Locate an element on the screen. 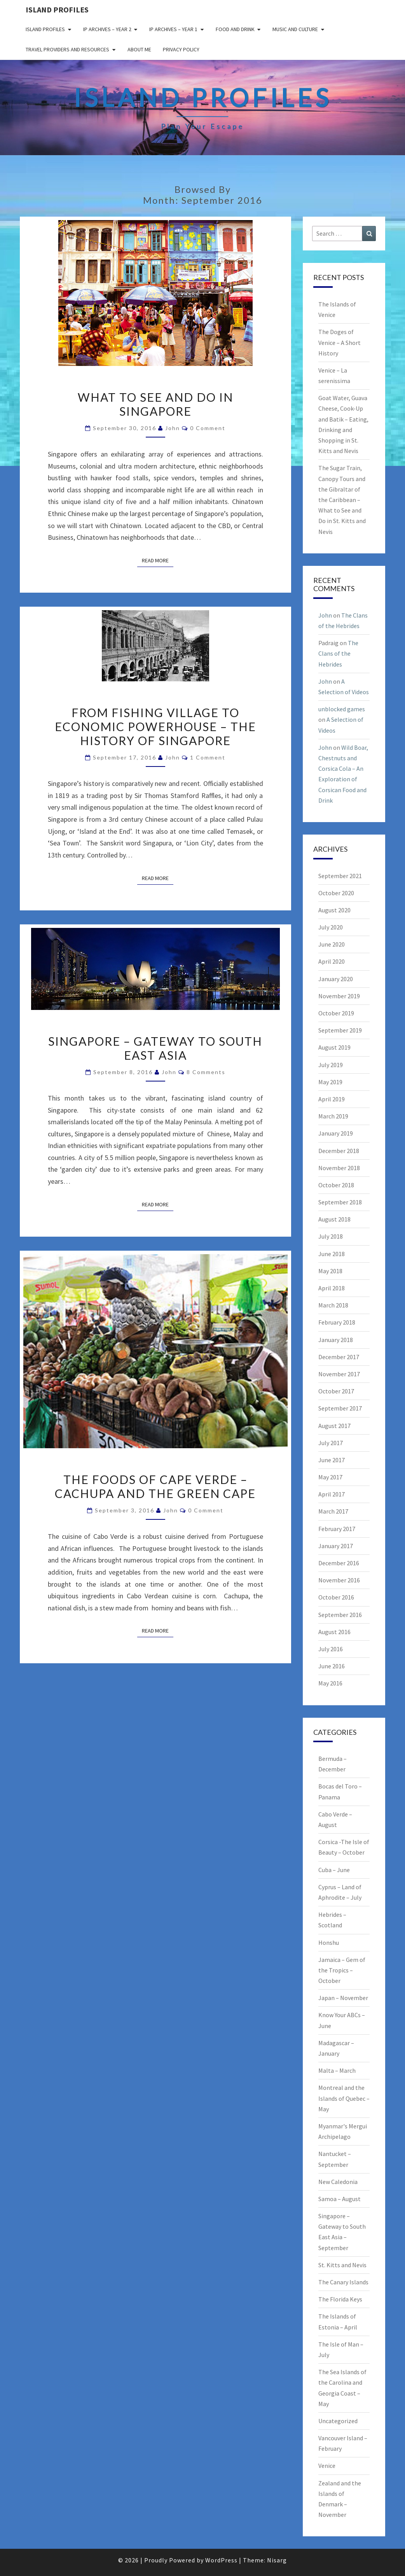 The image size is (405, 2576). Nisarg is located at coordinates (277, 2560).